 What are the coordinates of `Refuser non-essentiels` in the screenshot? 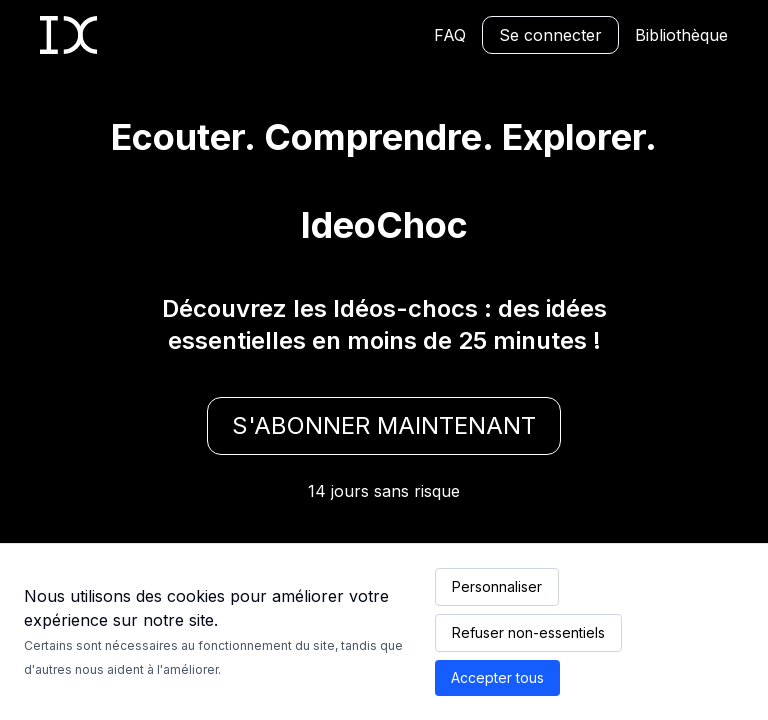 It's located at (528, 632).